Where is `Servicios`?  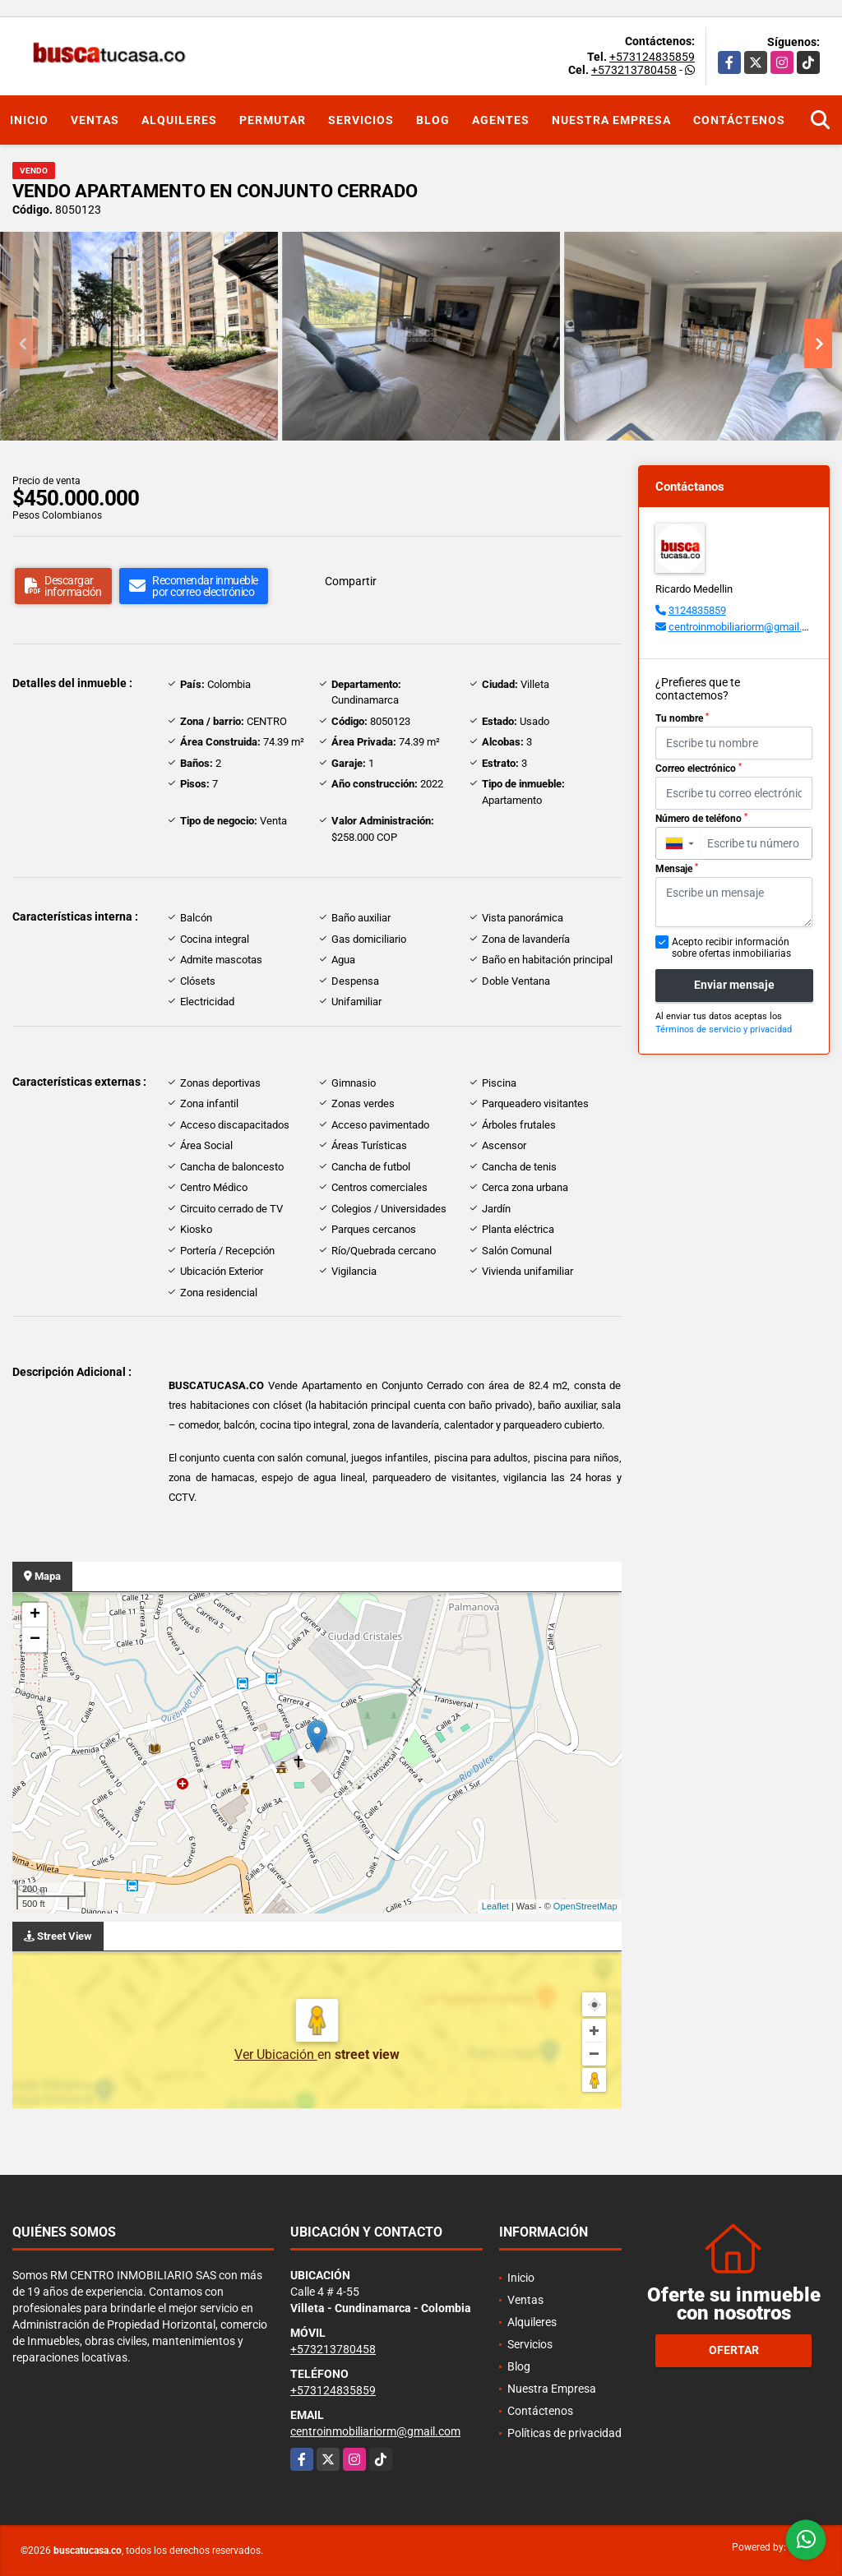 Servicios is located at coordinates (361, 120).